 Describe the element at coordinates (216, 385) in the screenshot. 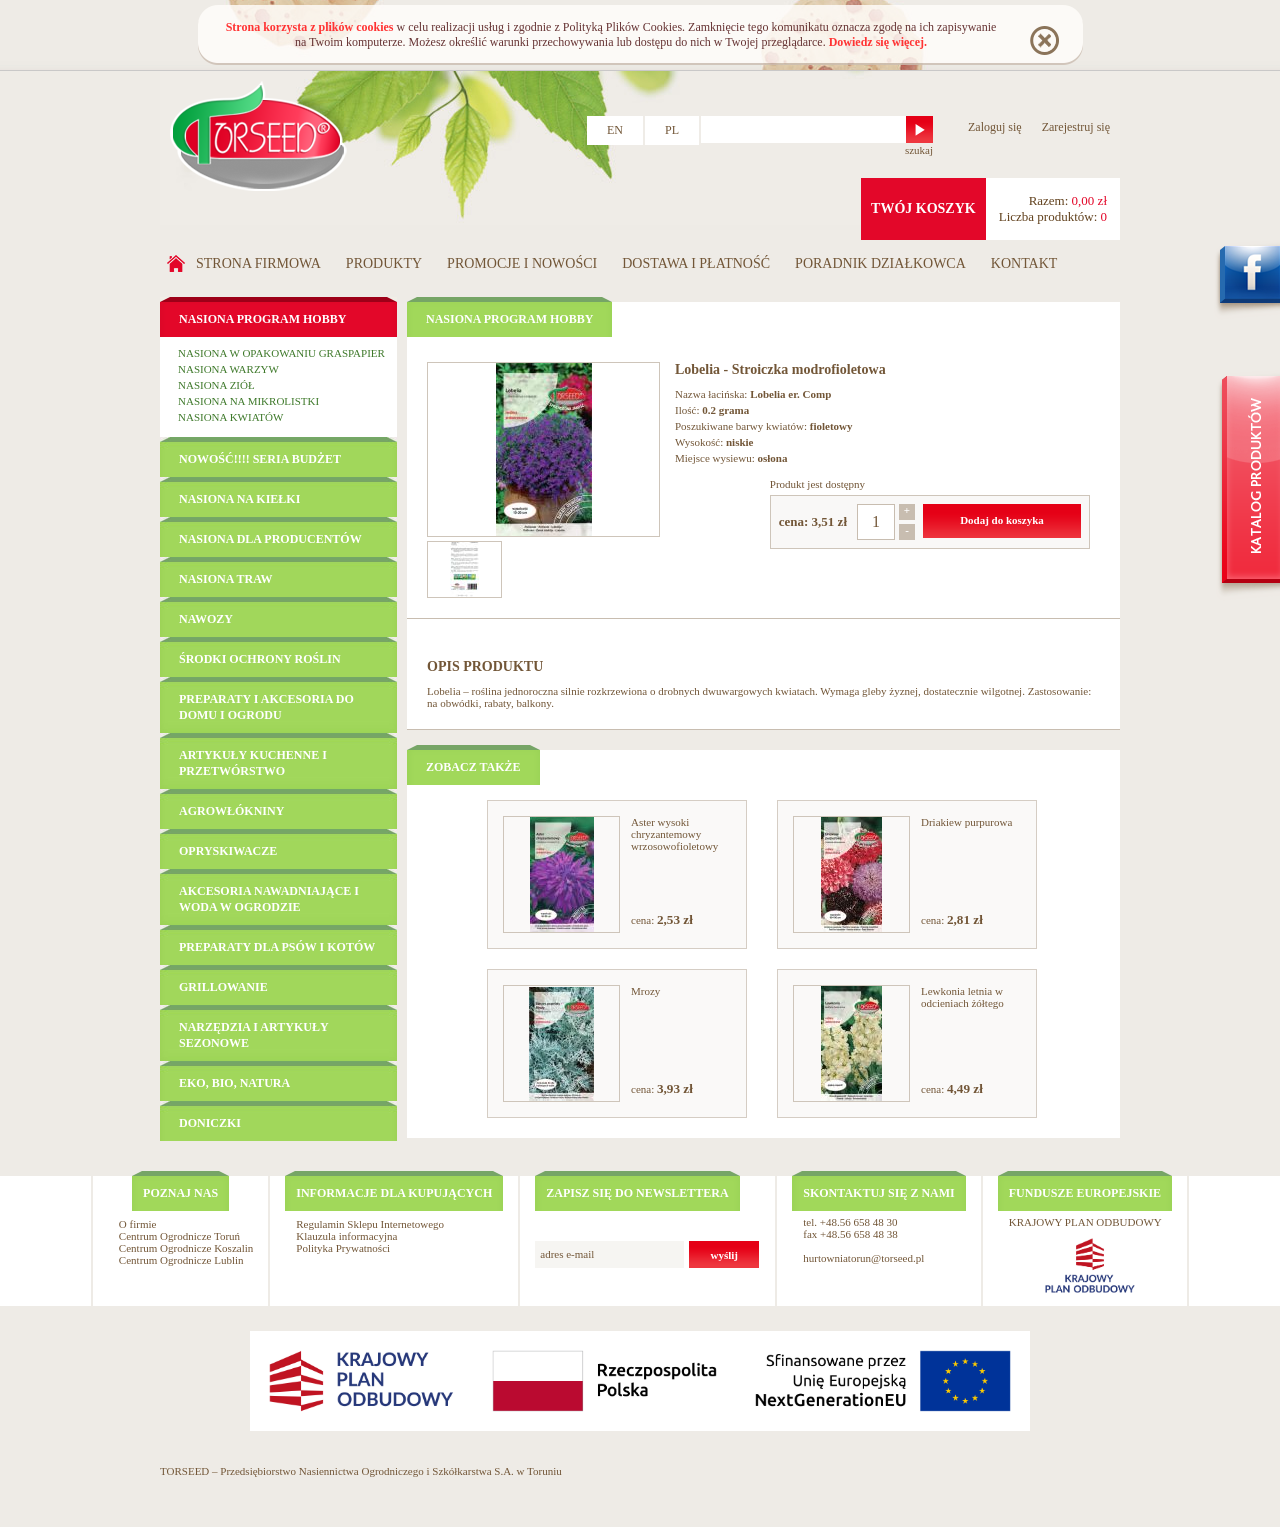

I see `Nasiona ziół` at that location.